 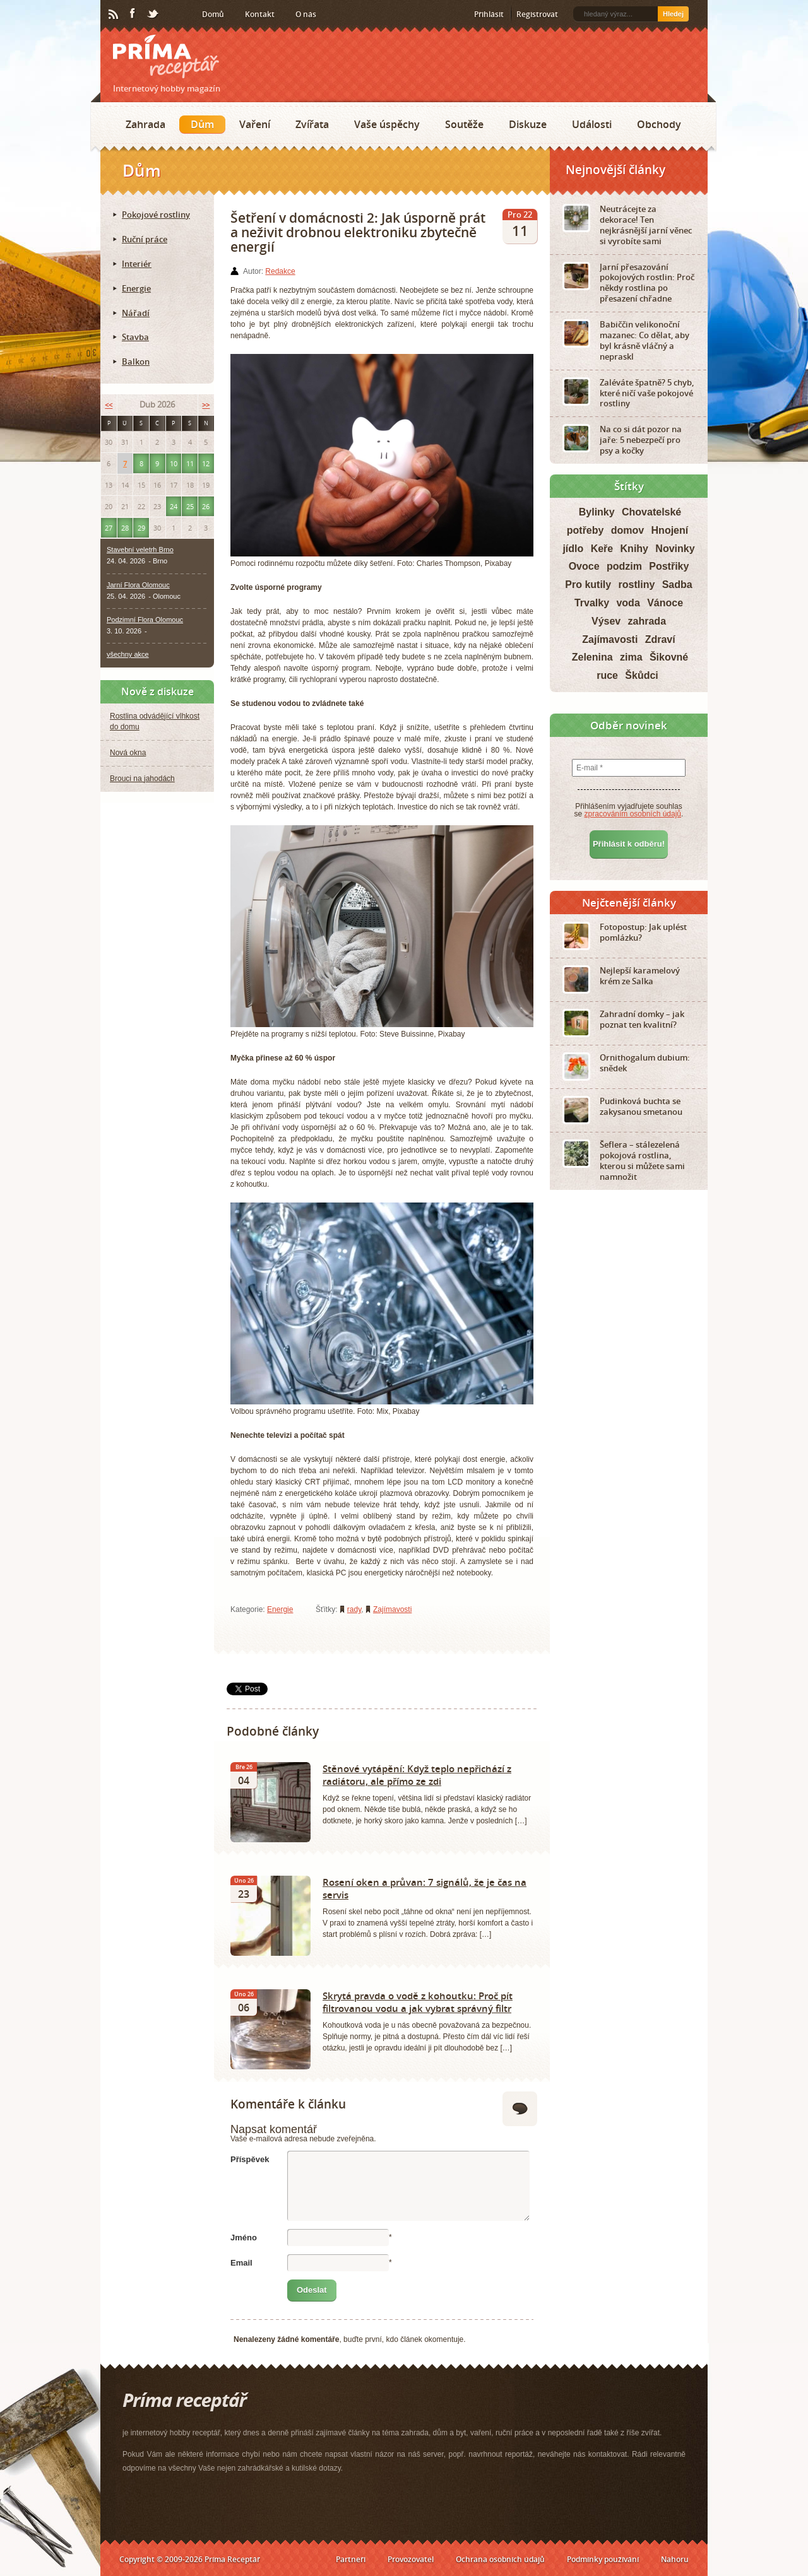 I want to click on Zdraví, so click(x=660, y=639).